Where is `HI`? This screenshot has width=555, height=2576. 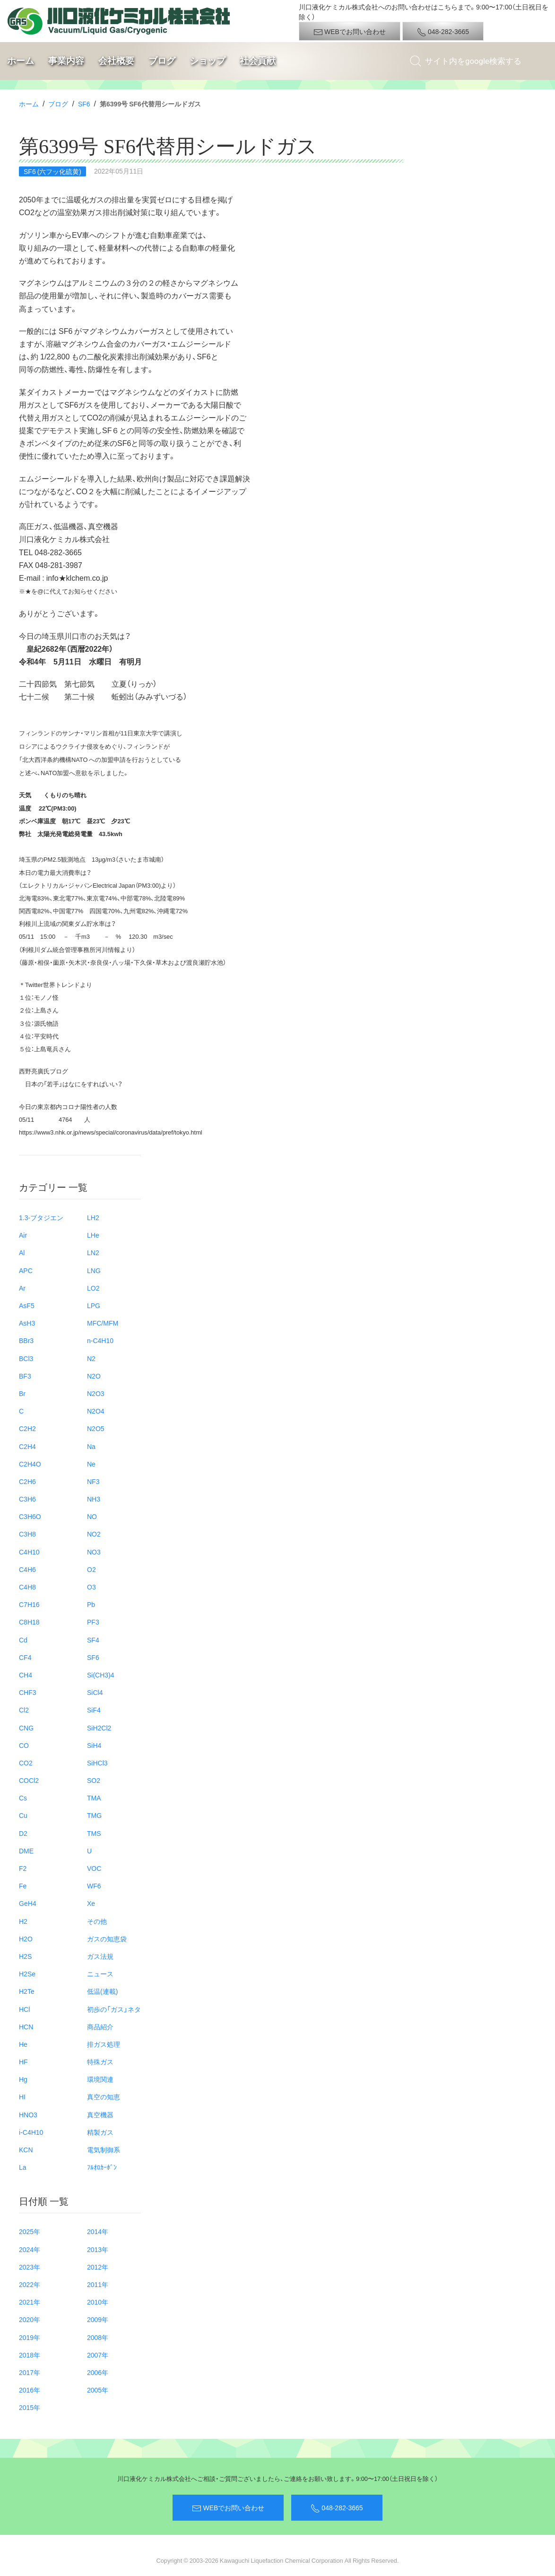
HI is located at coordinates (22, 2096).